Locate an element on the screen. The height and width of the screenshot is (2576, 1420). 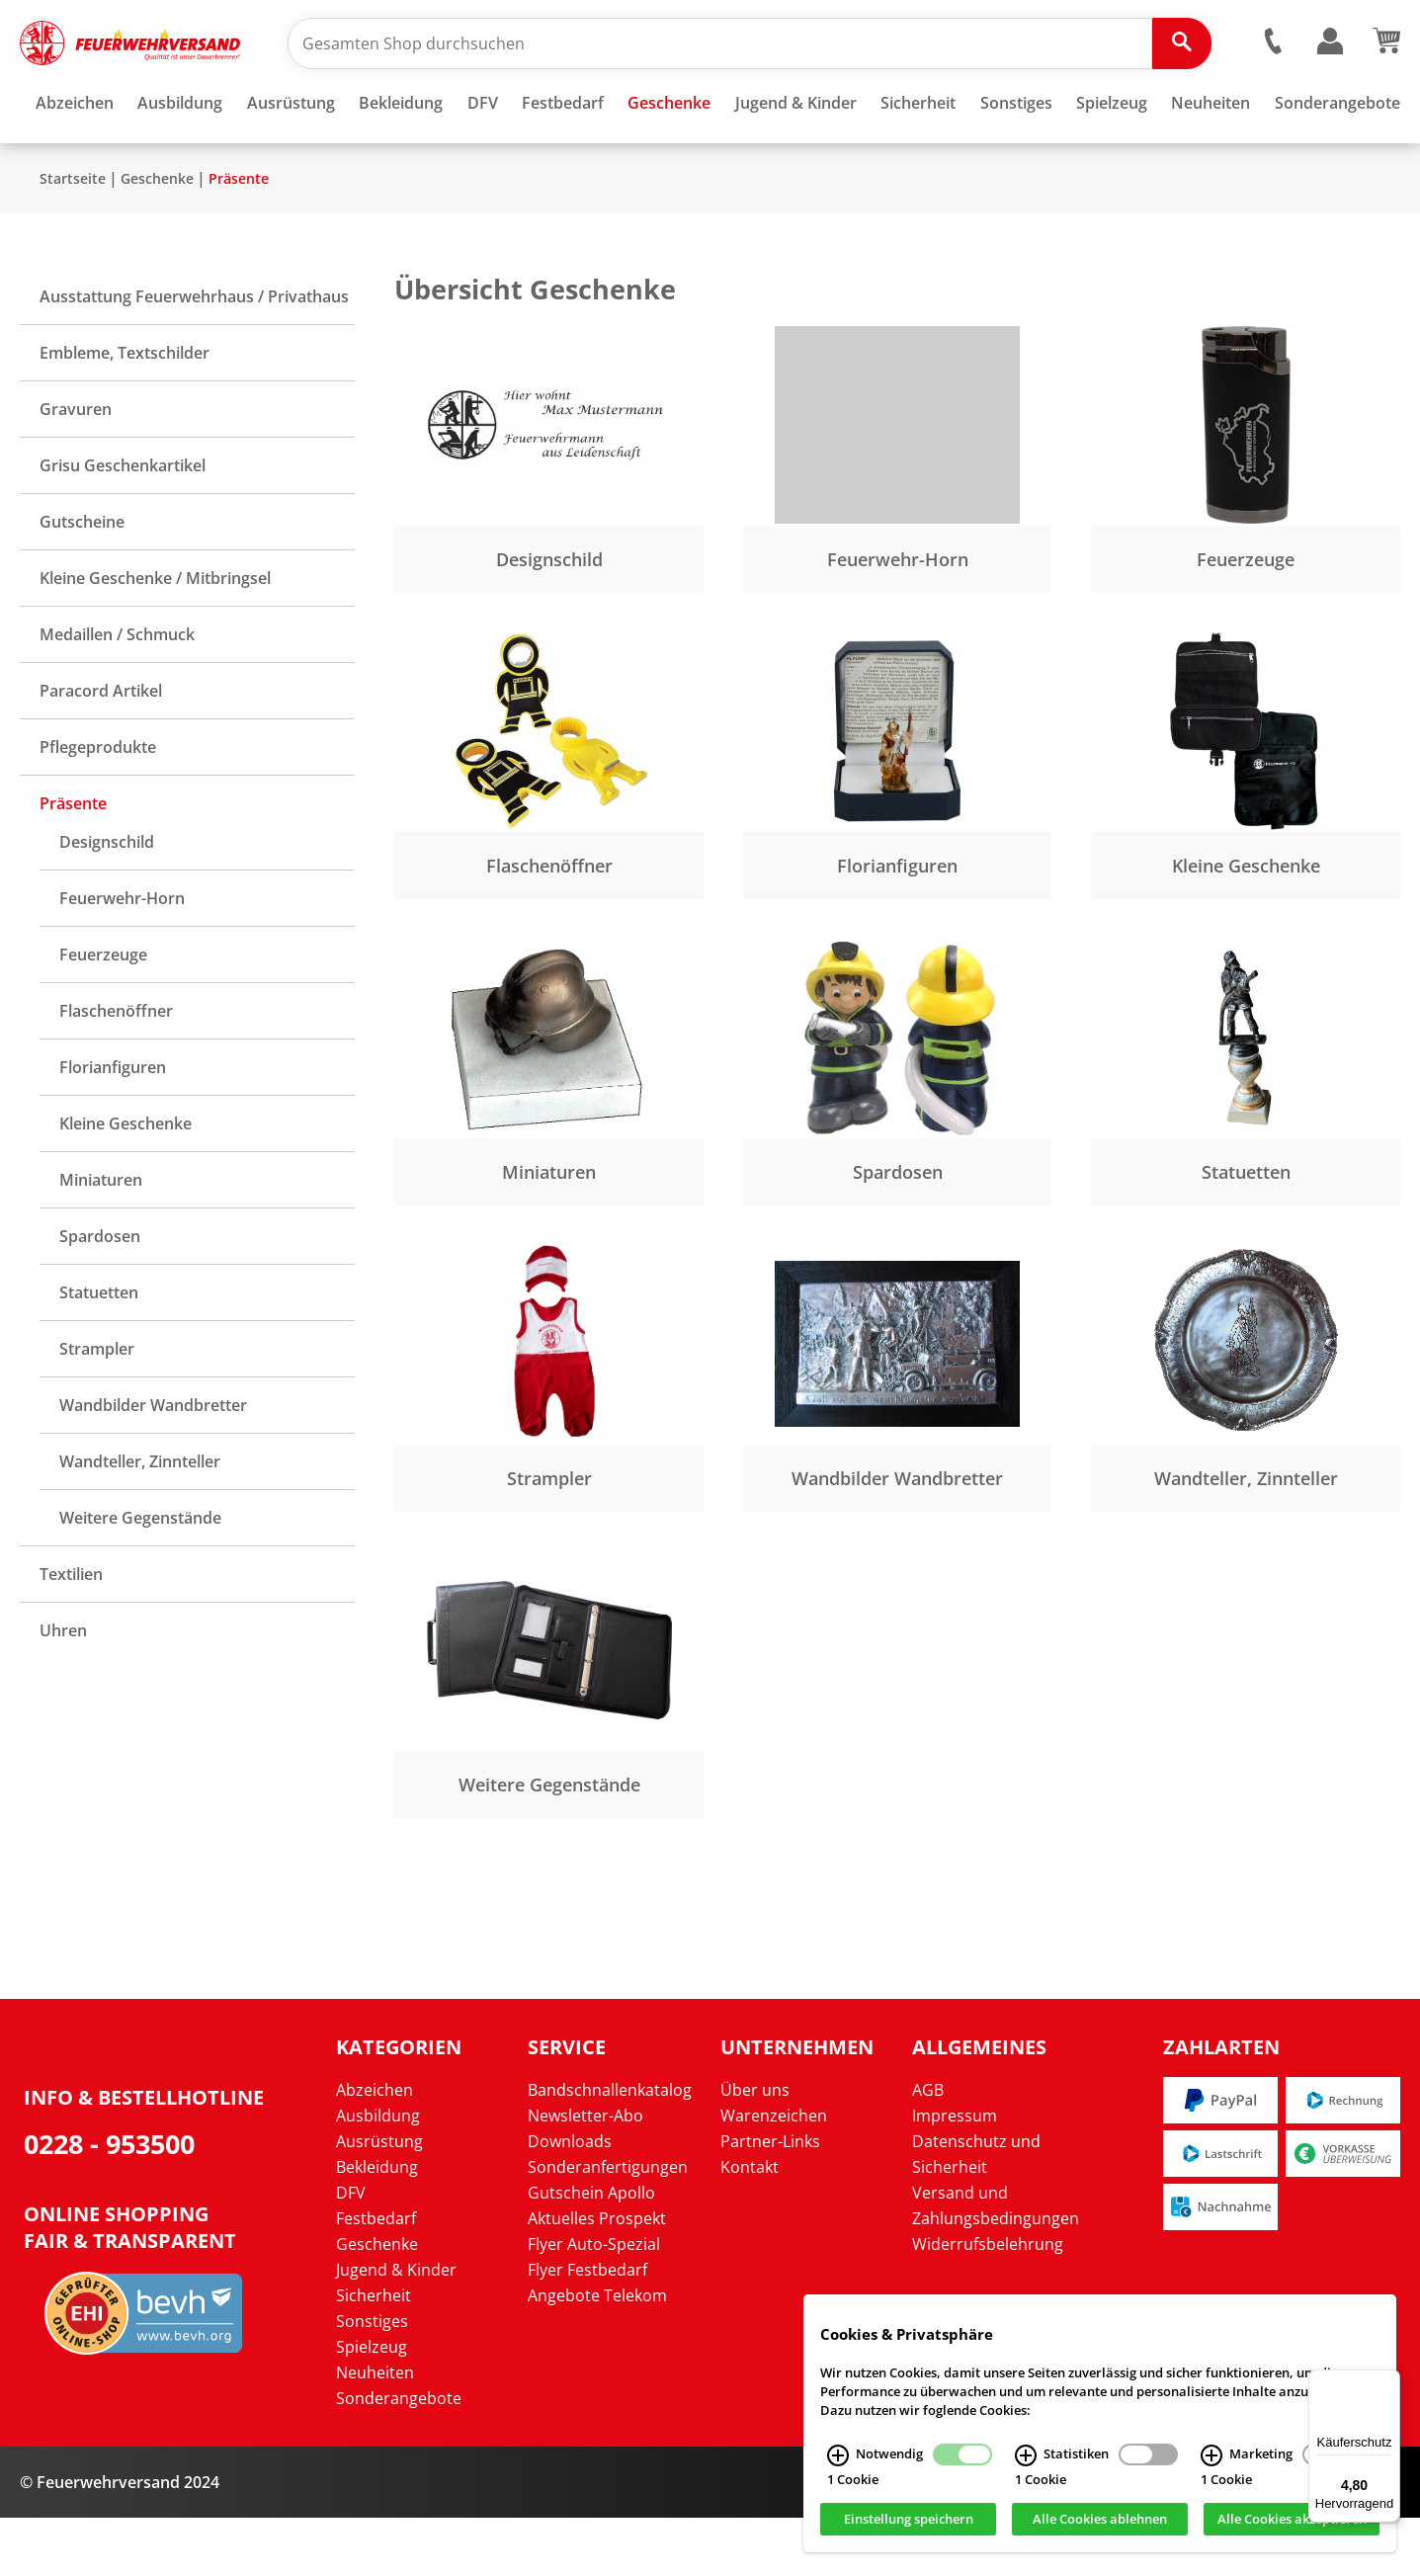
Newsletter-Abo is located at coordinates (585, 2174).